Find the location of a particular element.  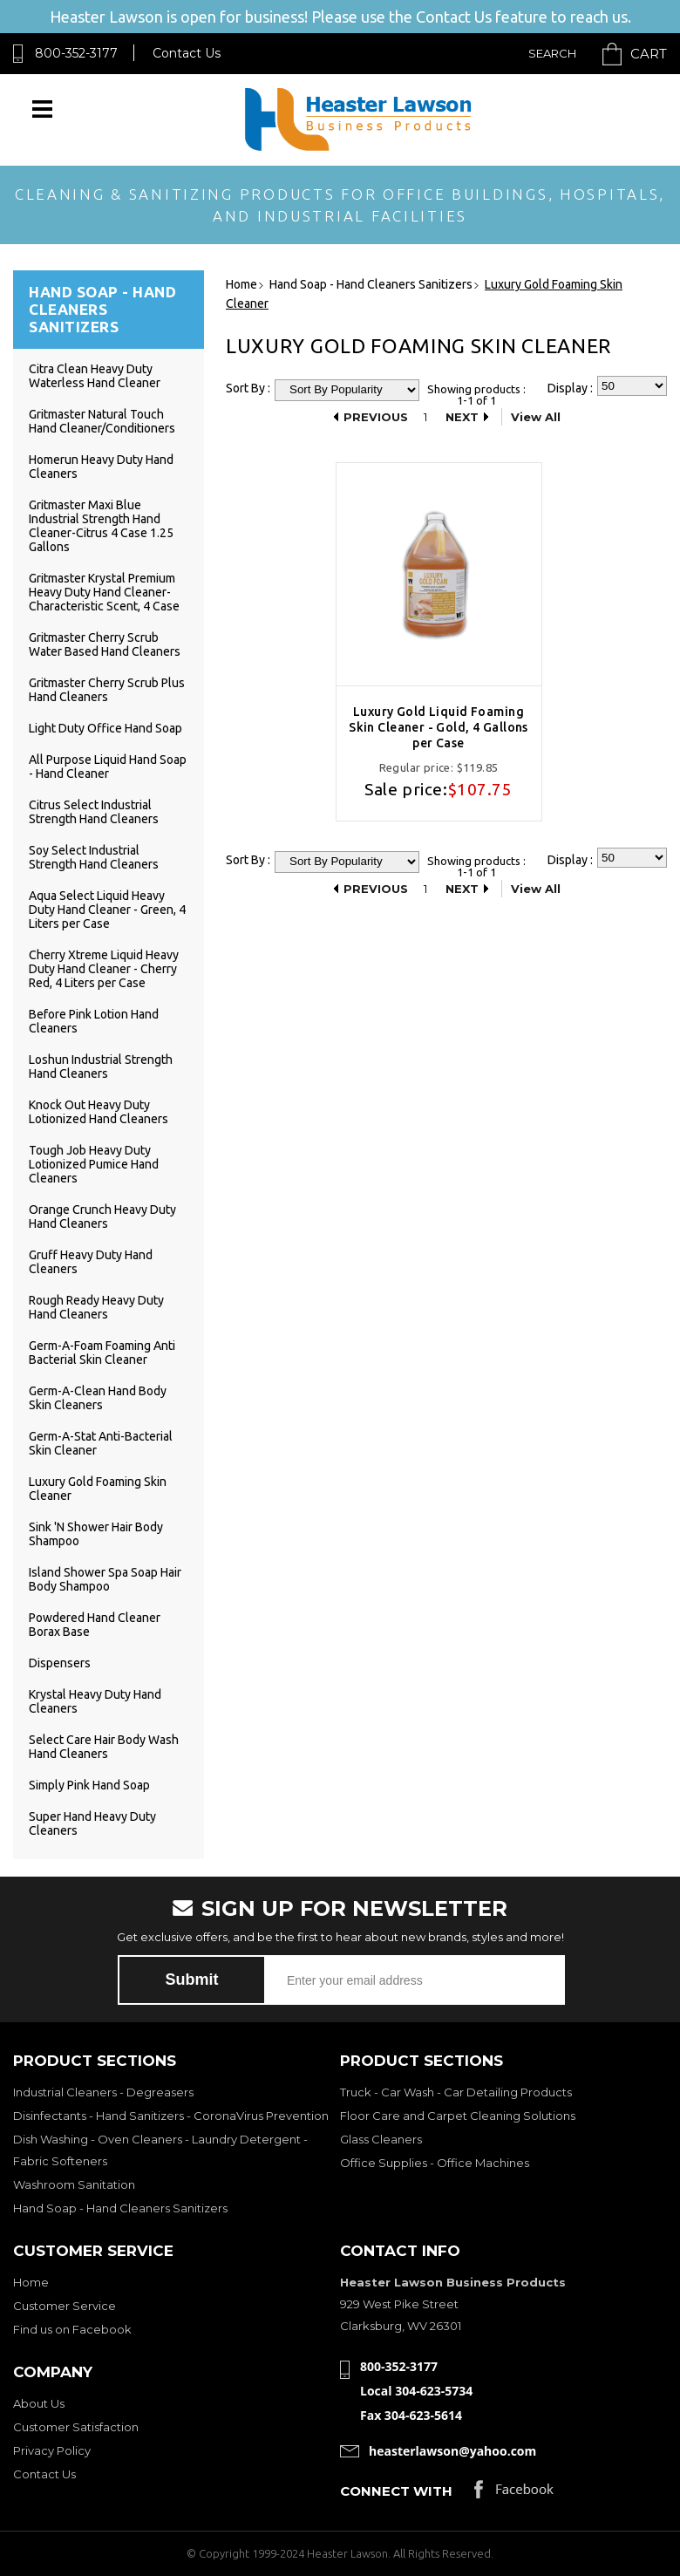

Washroom Sanitation is located at coordinates (74, 2184).